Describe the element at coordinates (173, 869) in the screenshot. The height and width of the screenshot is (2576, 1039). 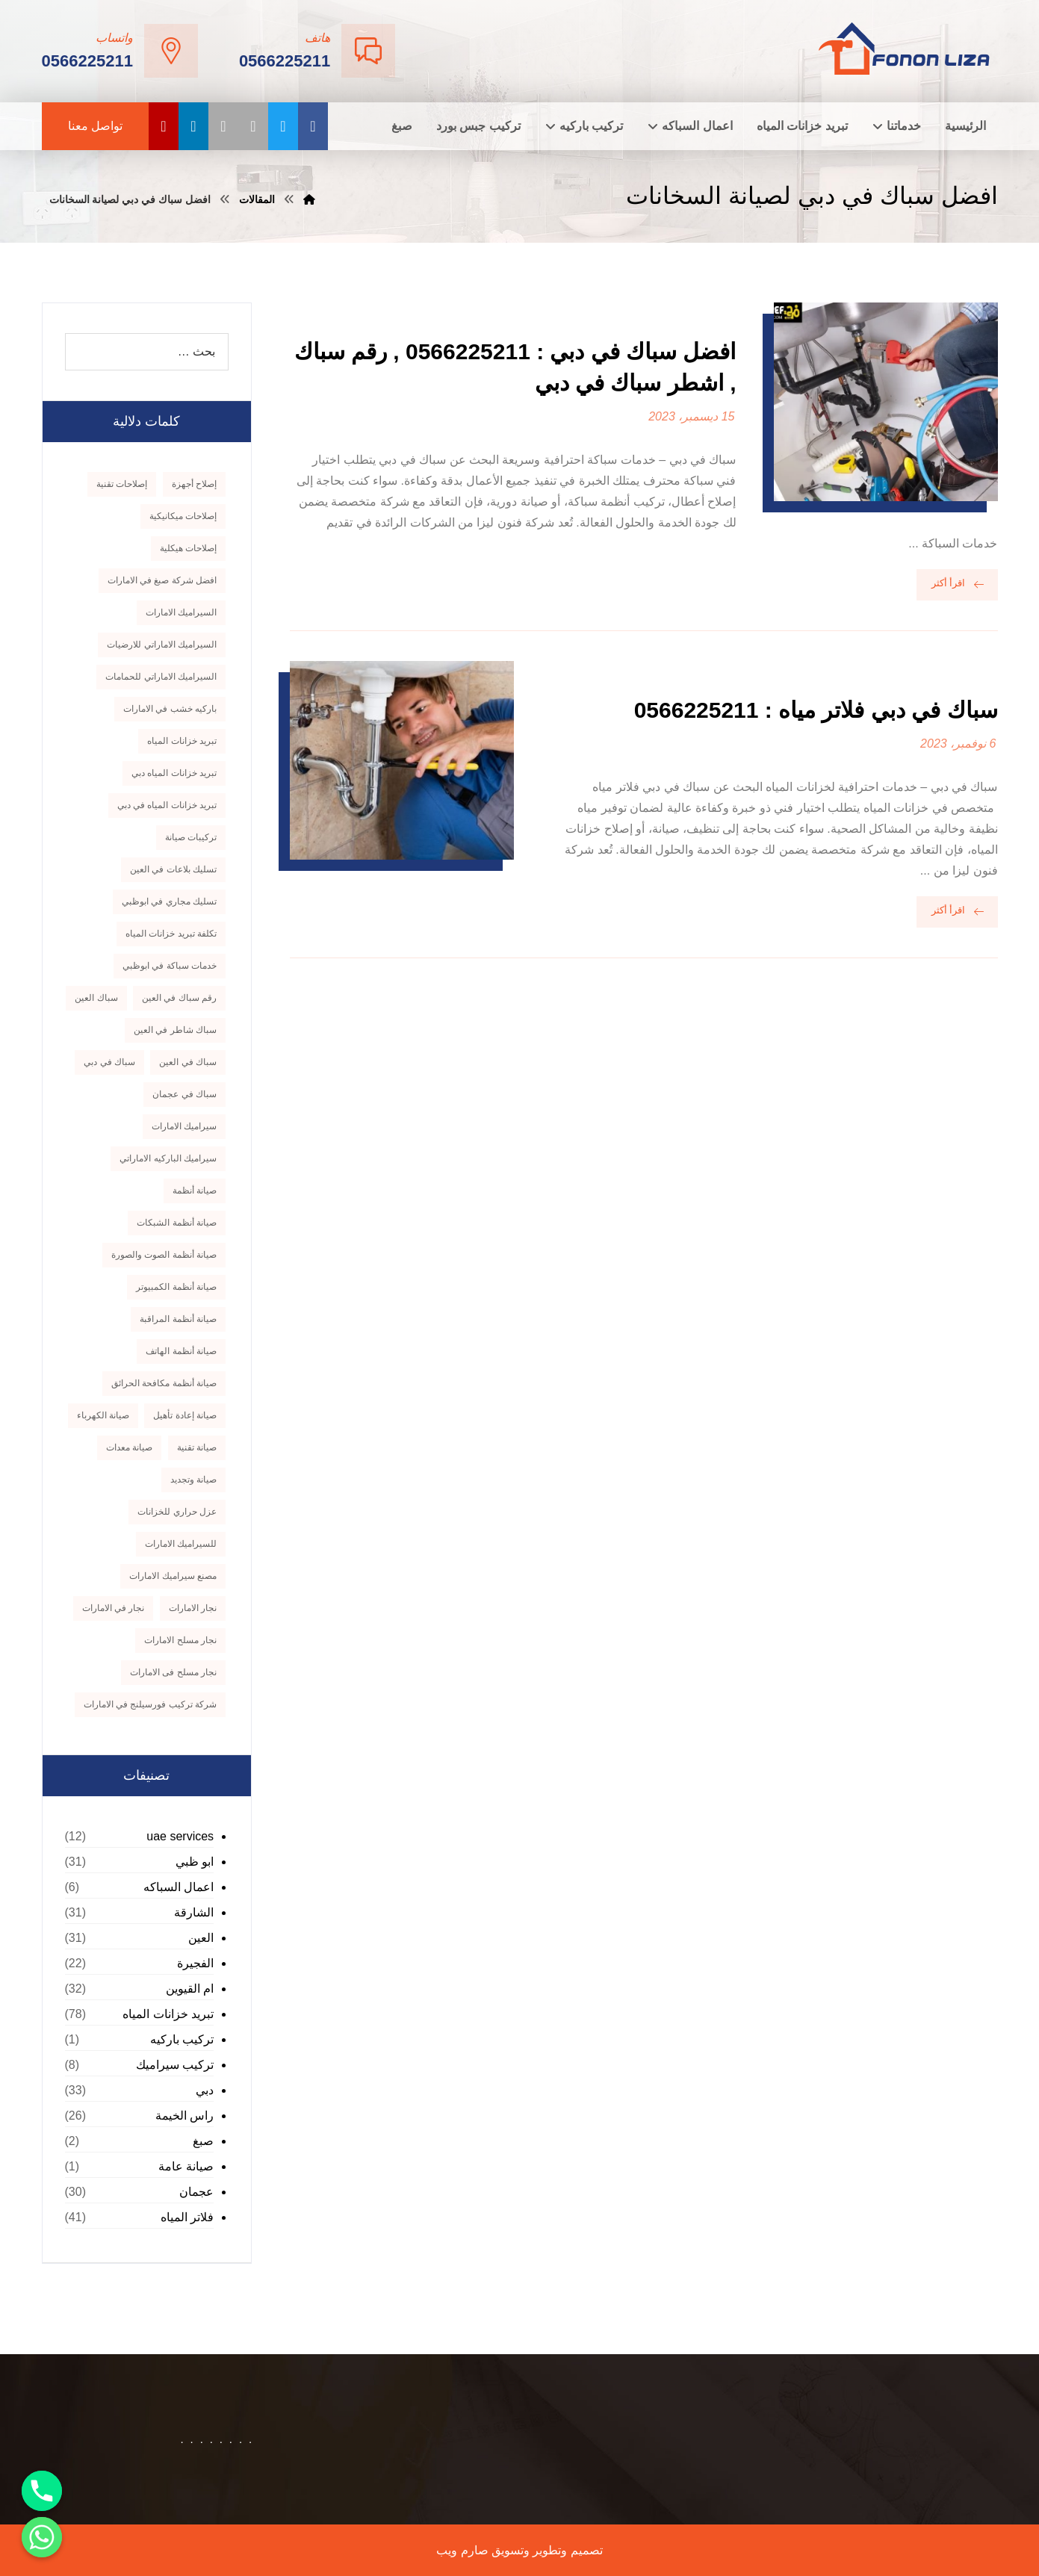
I see `تسليك بلاعات في العين [تسليك بلاعات في العين (7 عناصر)]` at that location.